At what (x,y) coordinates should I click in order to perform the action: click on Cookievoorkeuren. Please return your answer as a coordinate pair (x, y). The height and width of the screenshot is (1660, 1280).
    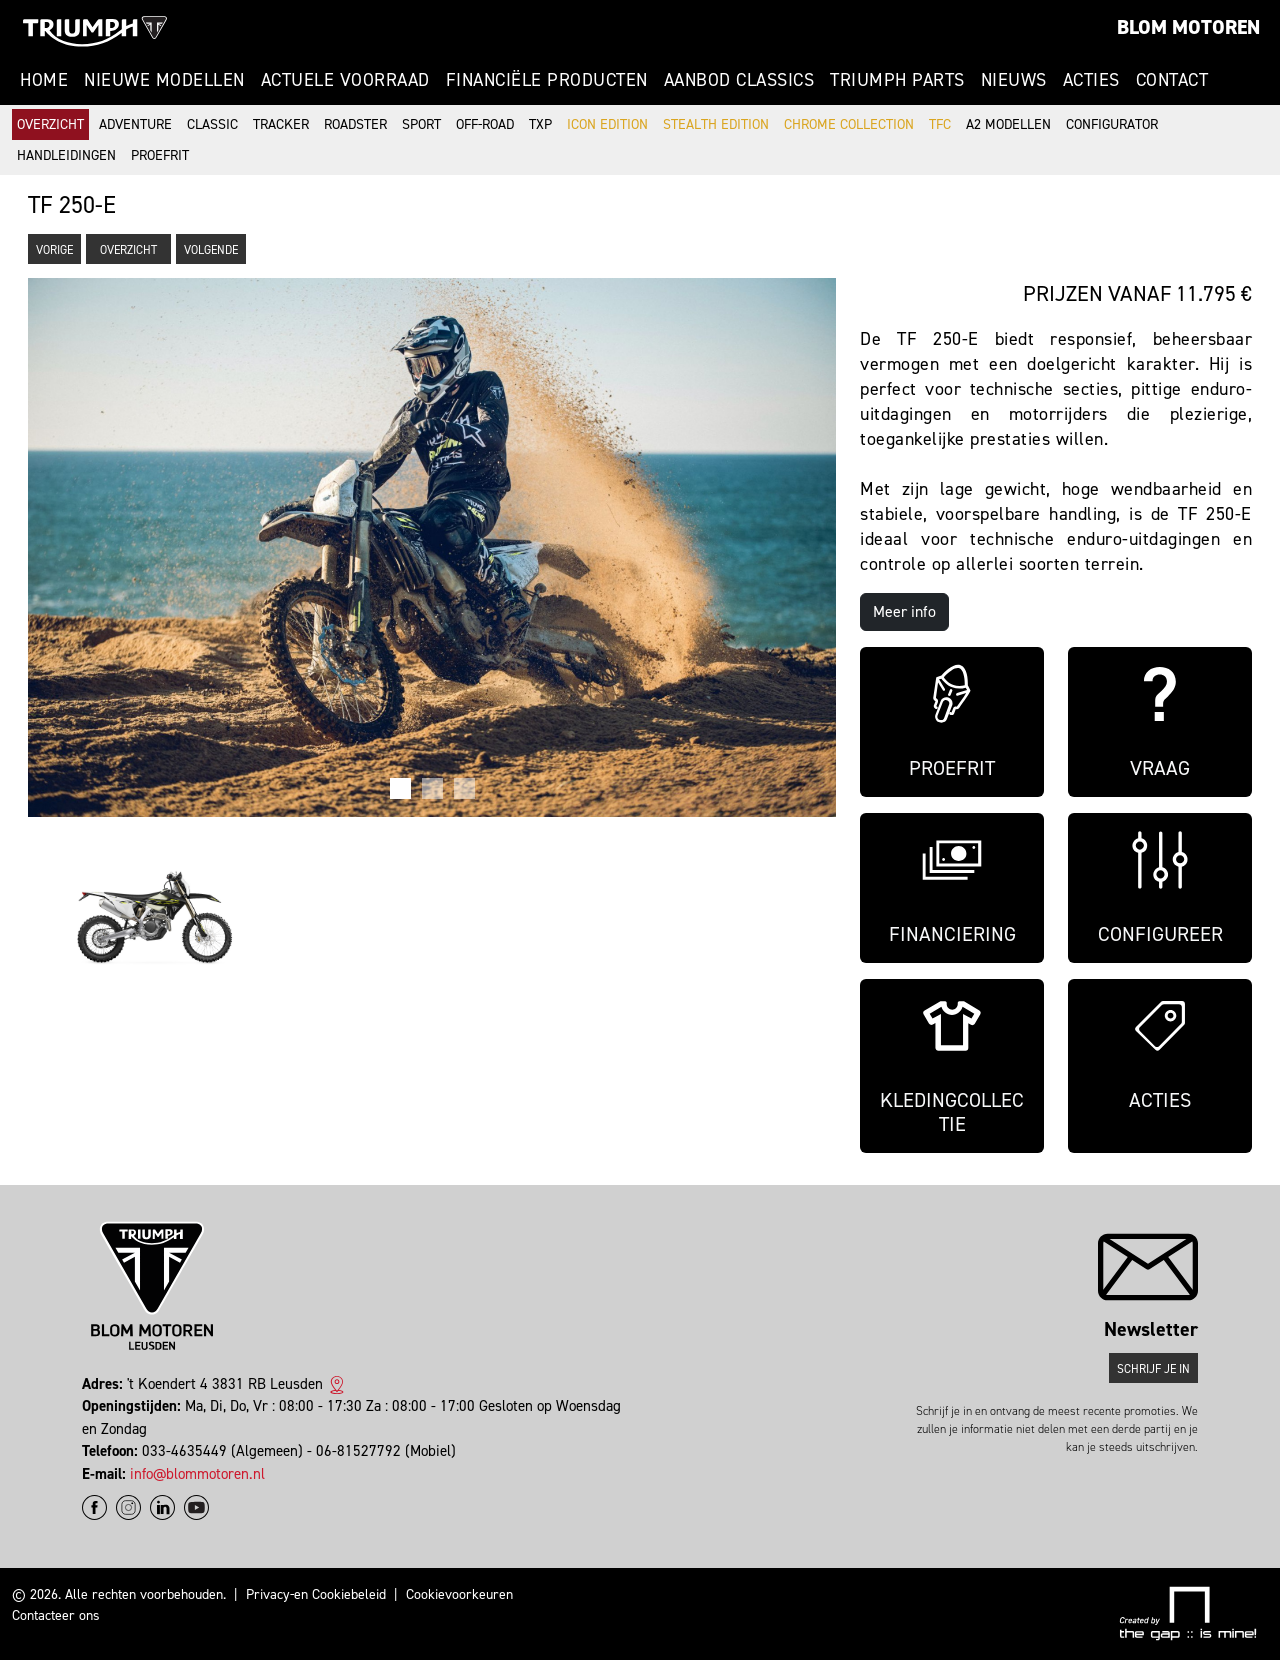
    Looking at the image, I should click on (459, 1594).